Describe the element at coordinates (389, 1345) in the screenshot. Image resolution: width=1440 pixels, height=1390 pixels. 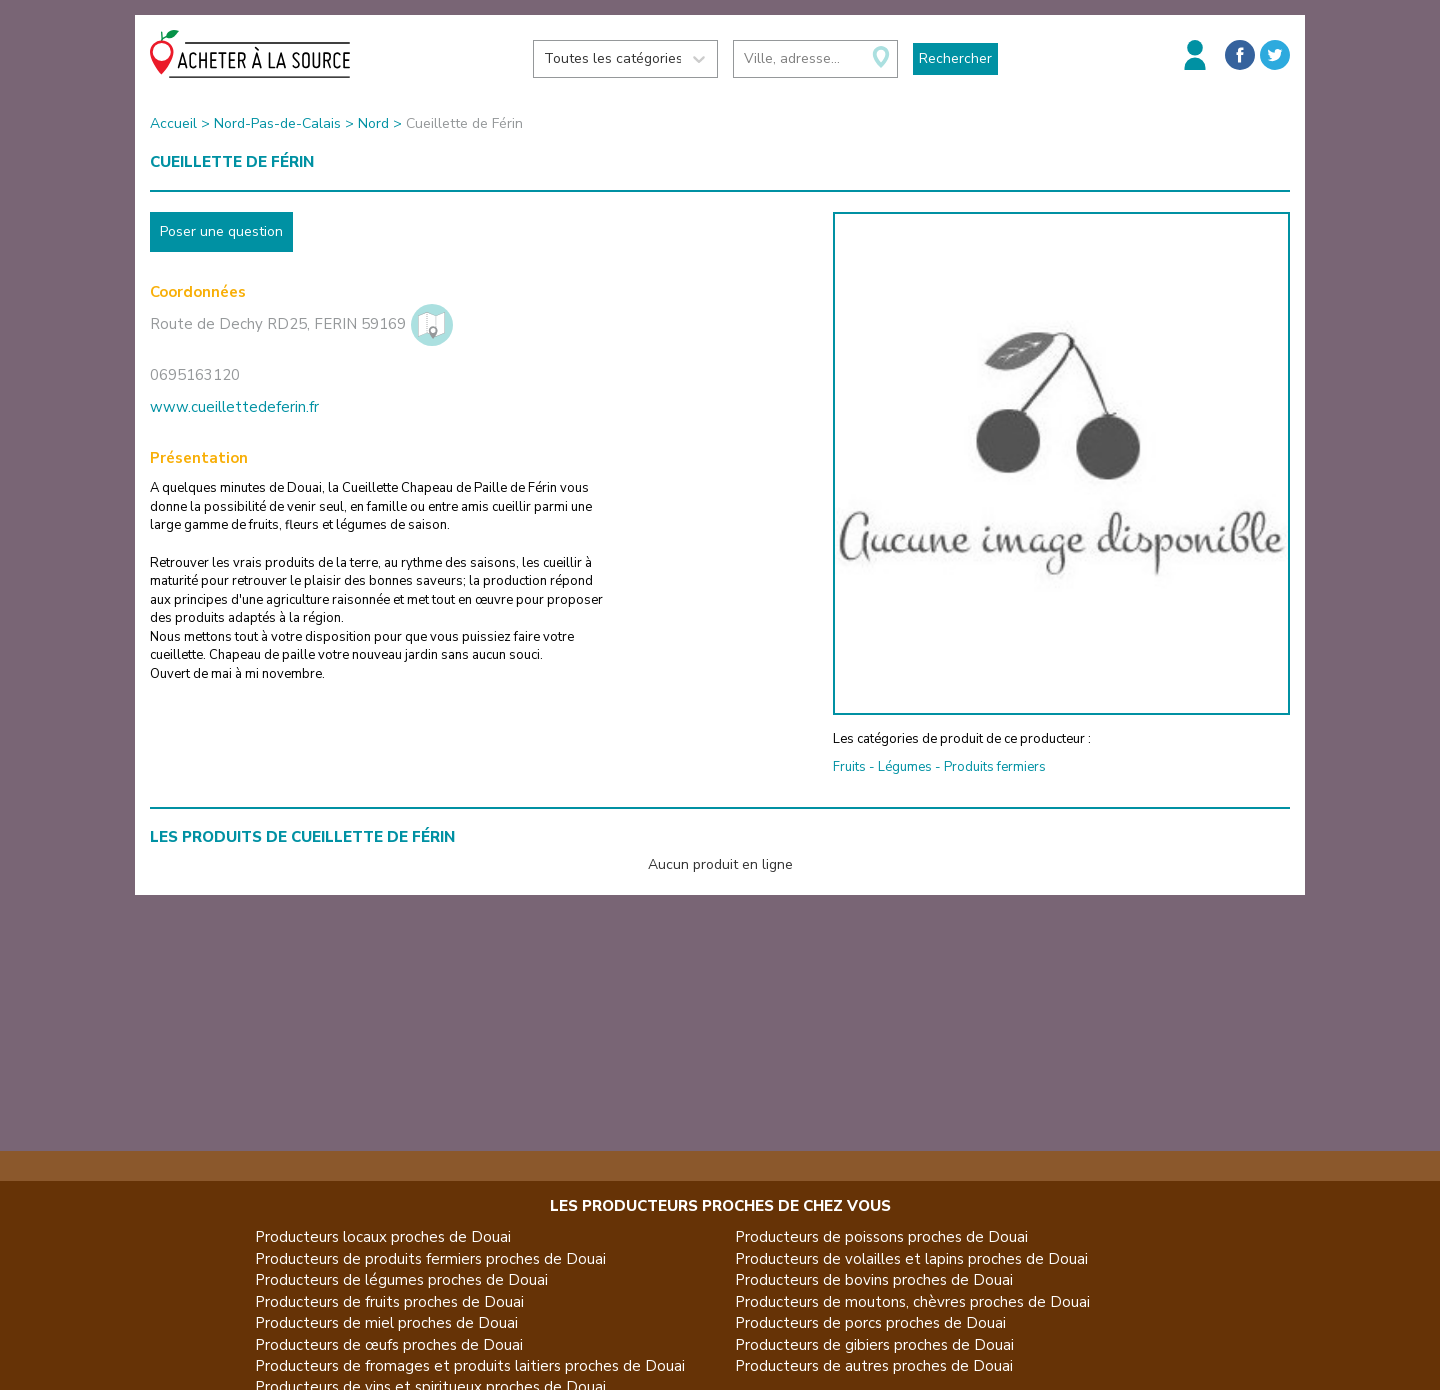
I see `Producteurs de œufs proches de Douai` at that location.